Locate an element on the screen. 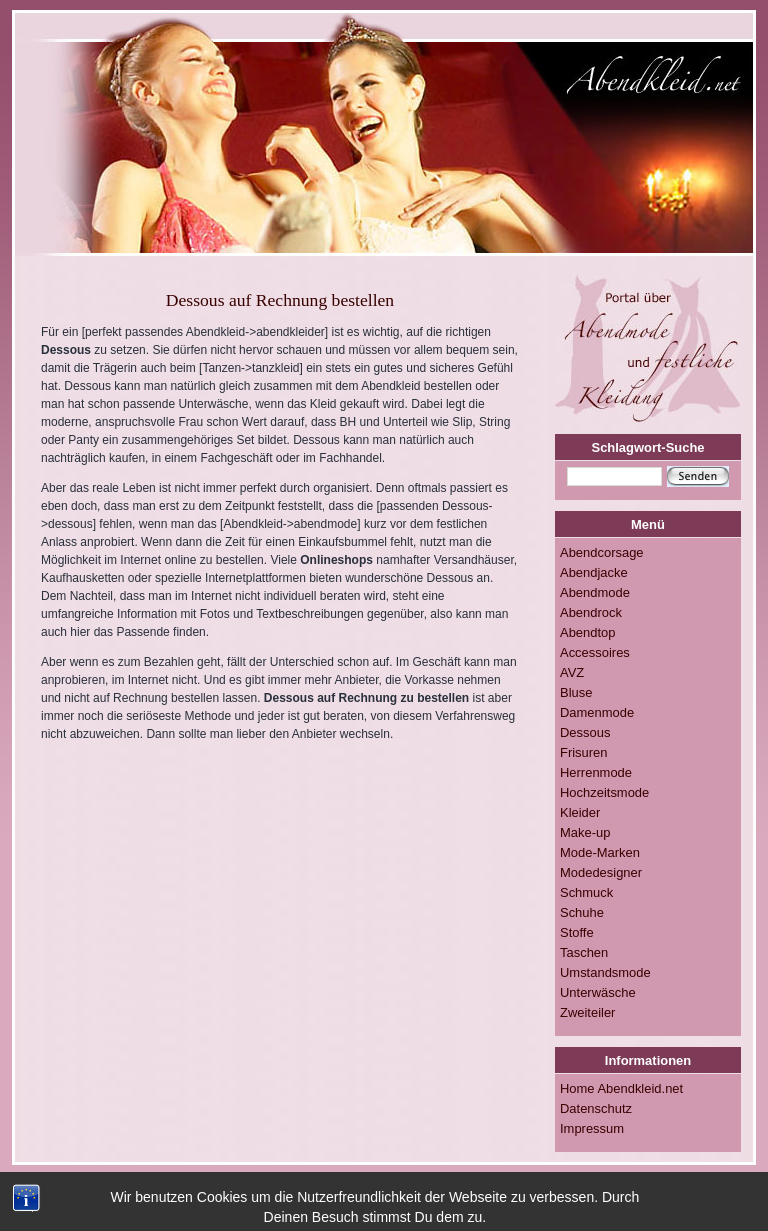 This screenshot has height=1231, width=768. Make-up is located at coordinates (585, 832).